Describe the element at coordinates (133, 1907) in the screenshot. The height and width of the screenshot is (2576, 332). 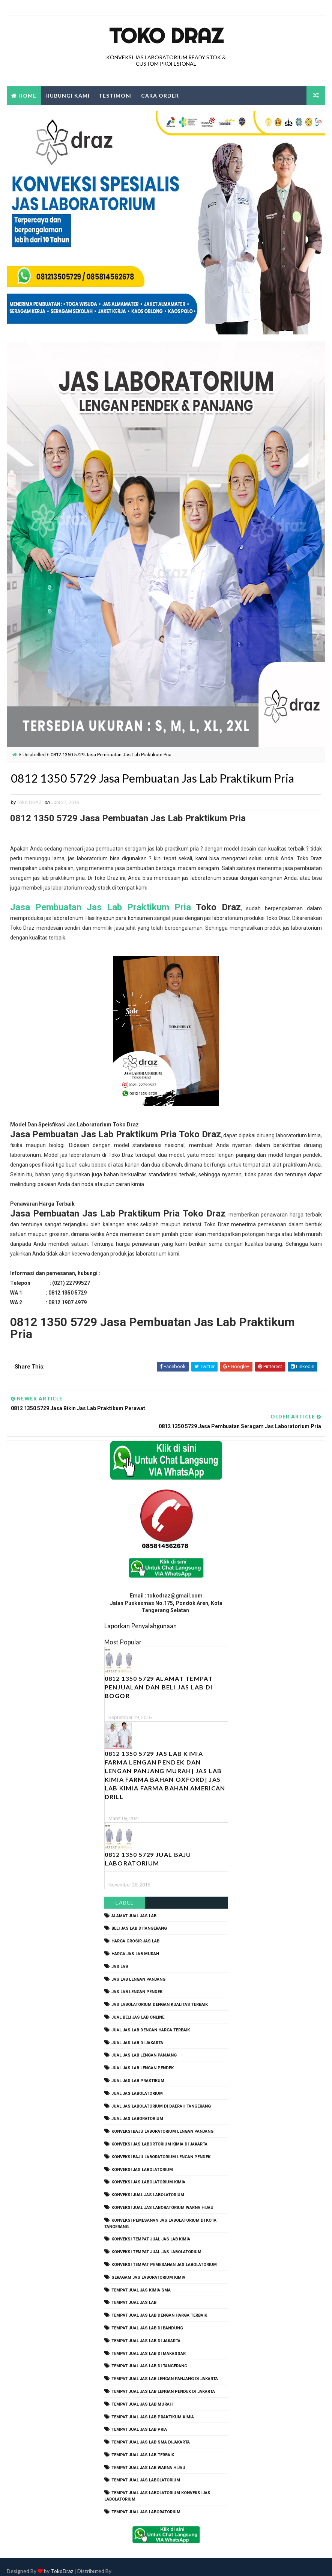
I see `alamat jual jas lab` at that location.